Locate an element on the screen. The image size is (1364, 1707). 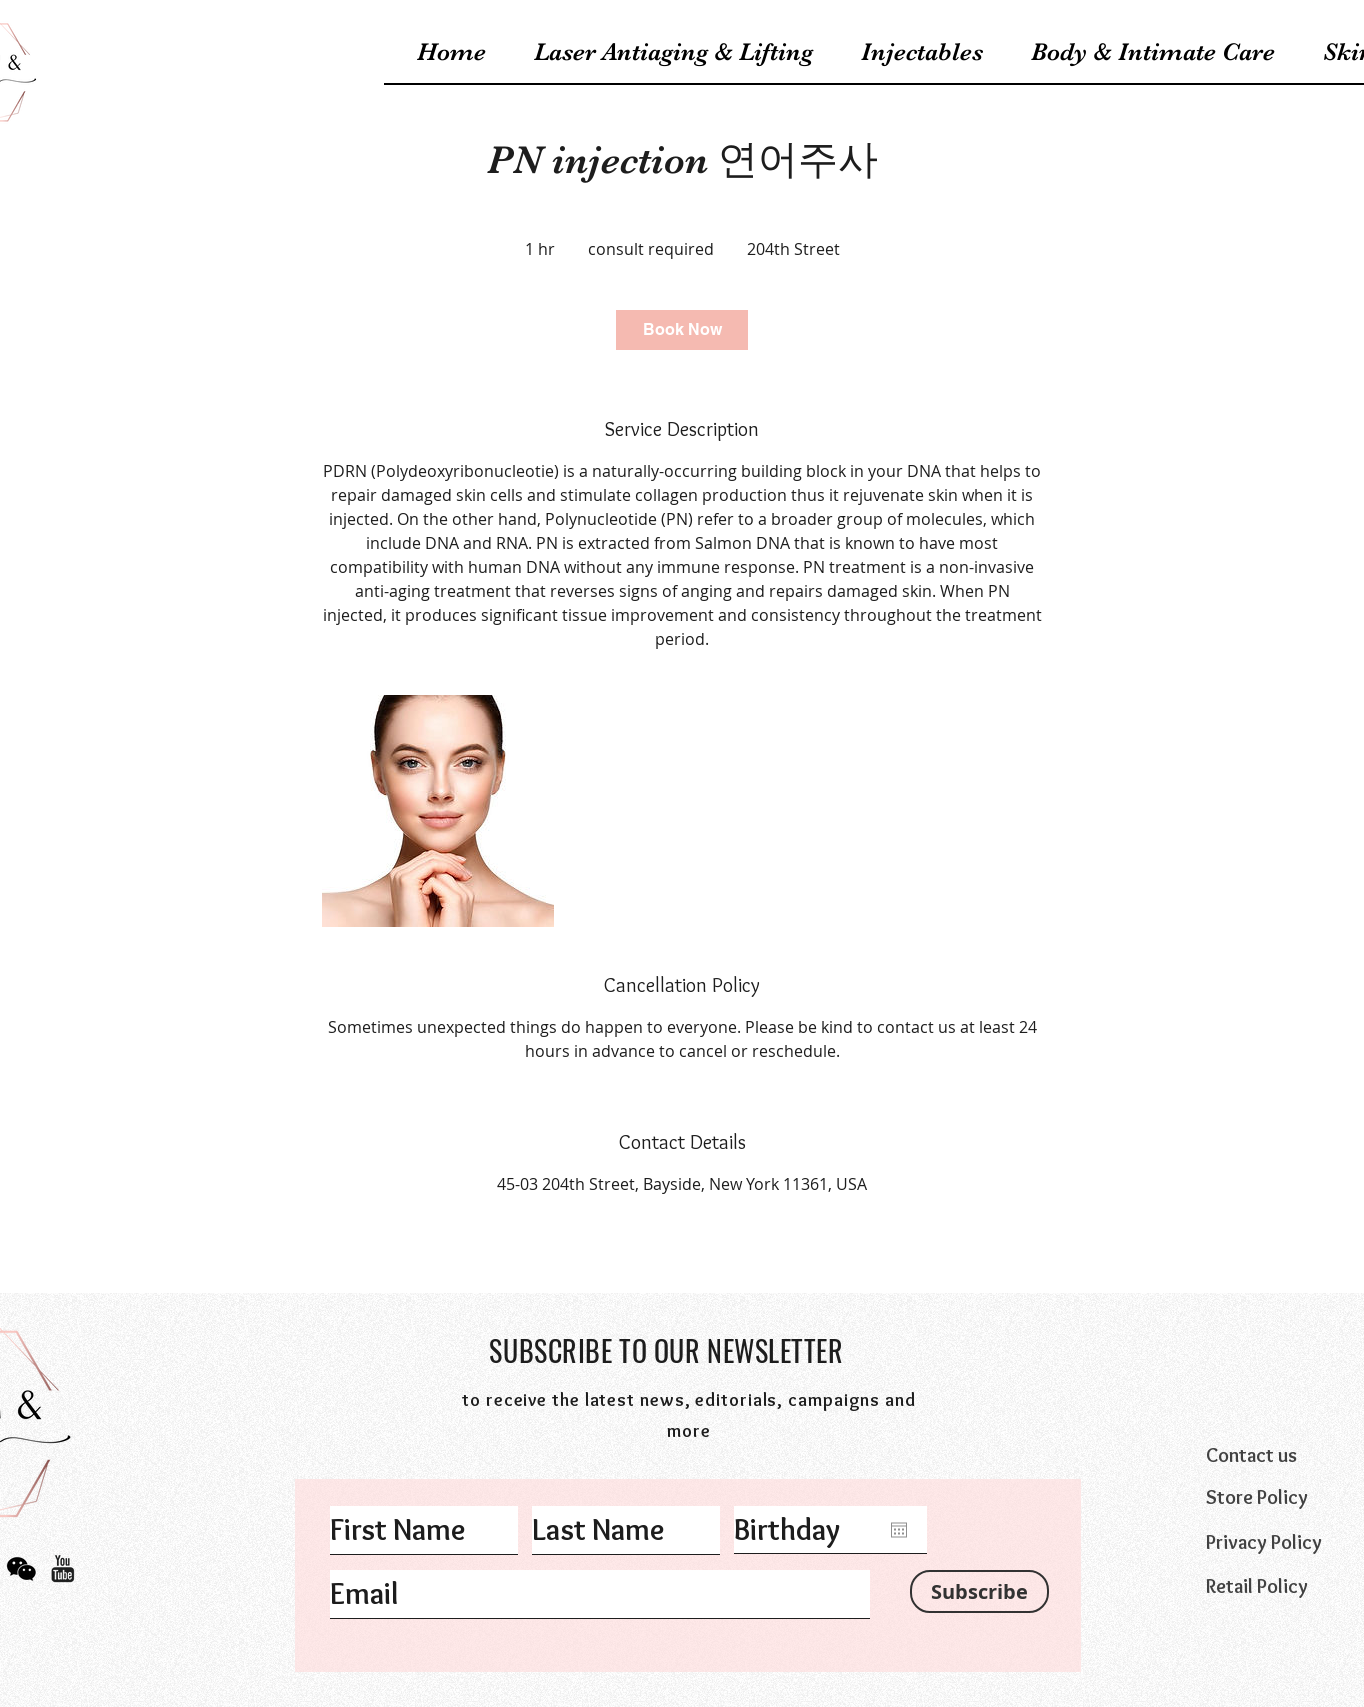
[Subscribe] is located at coordinates (979, 1591).